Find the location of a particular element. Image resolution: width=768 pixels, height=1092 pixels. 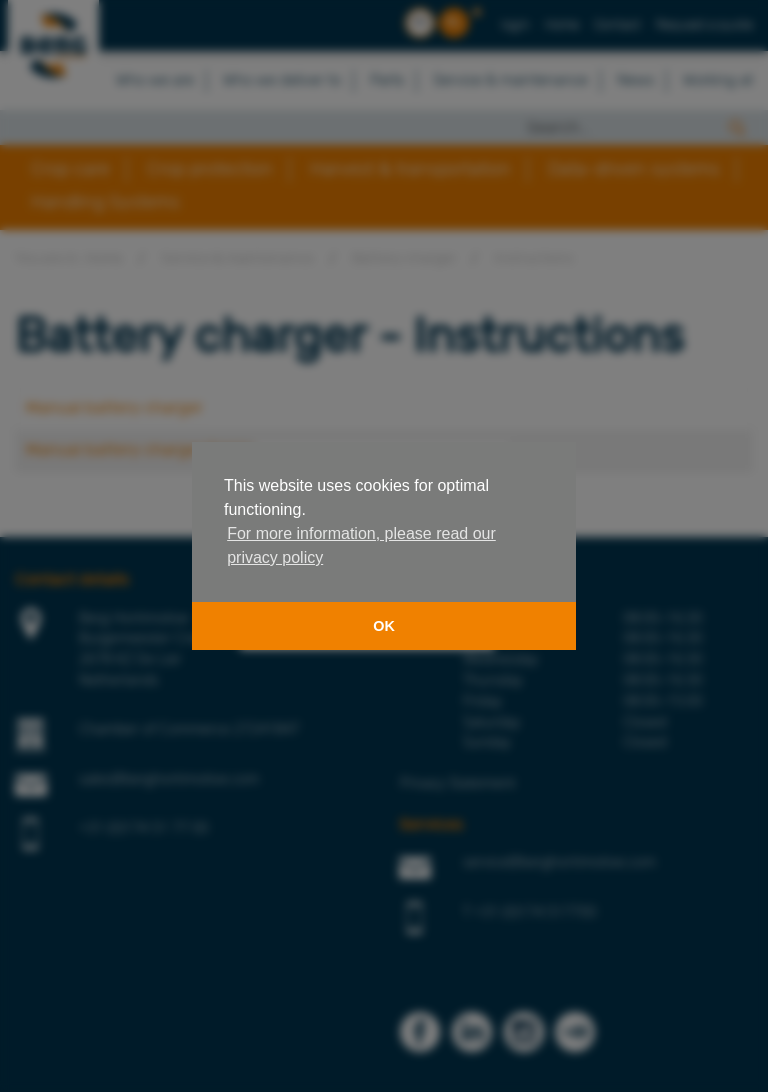

For more information, please read our privacy policy [button] is located at coordinates (361, 545).